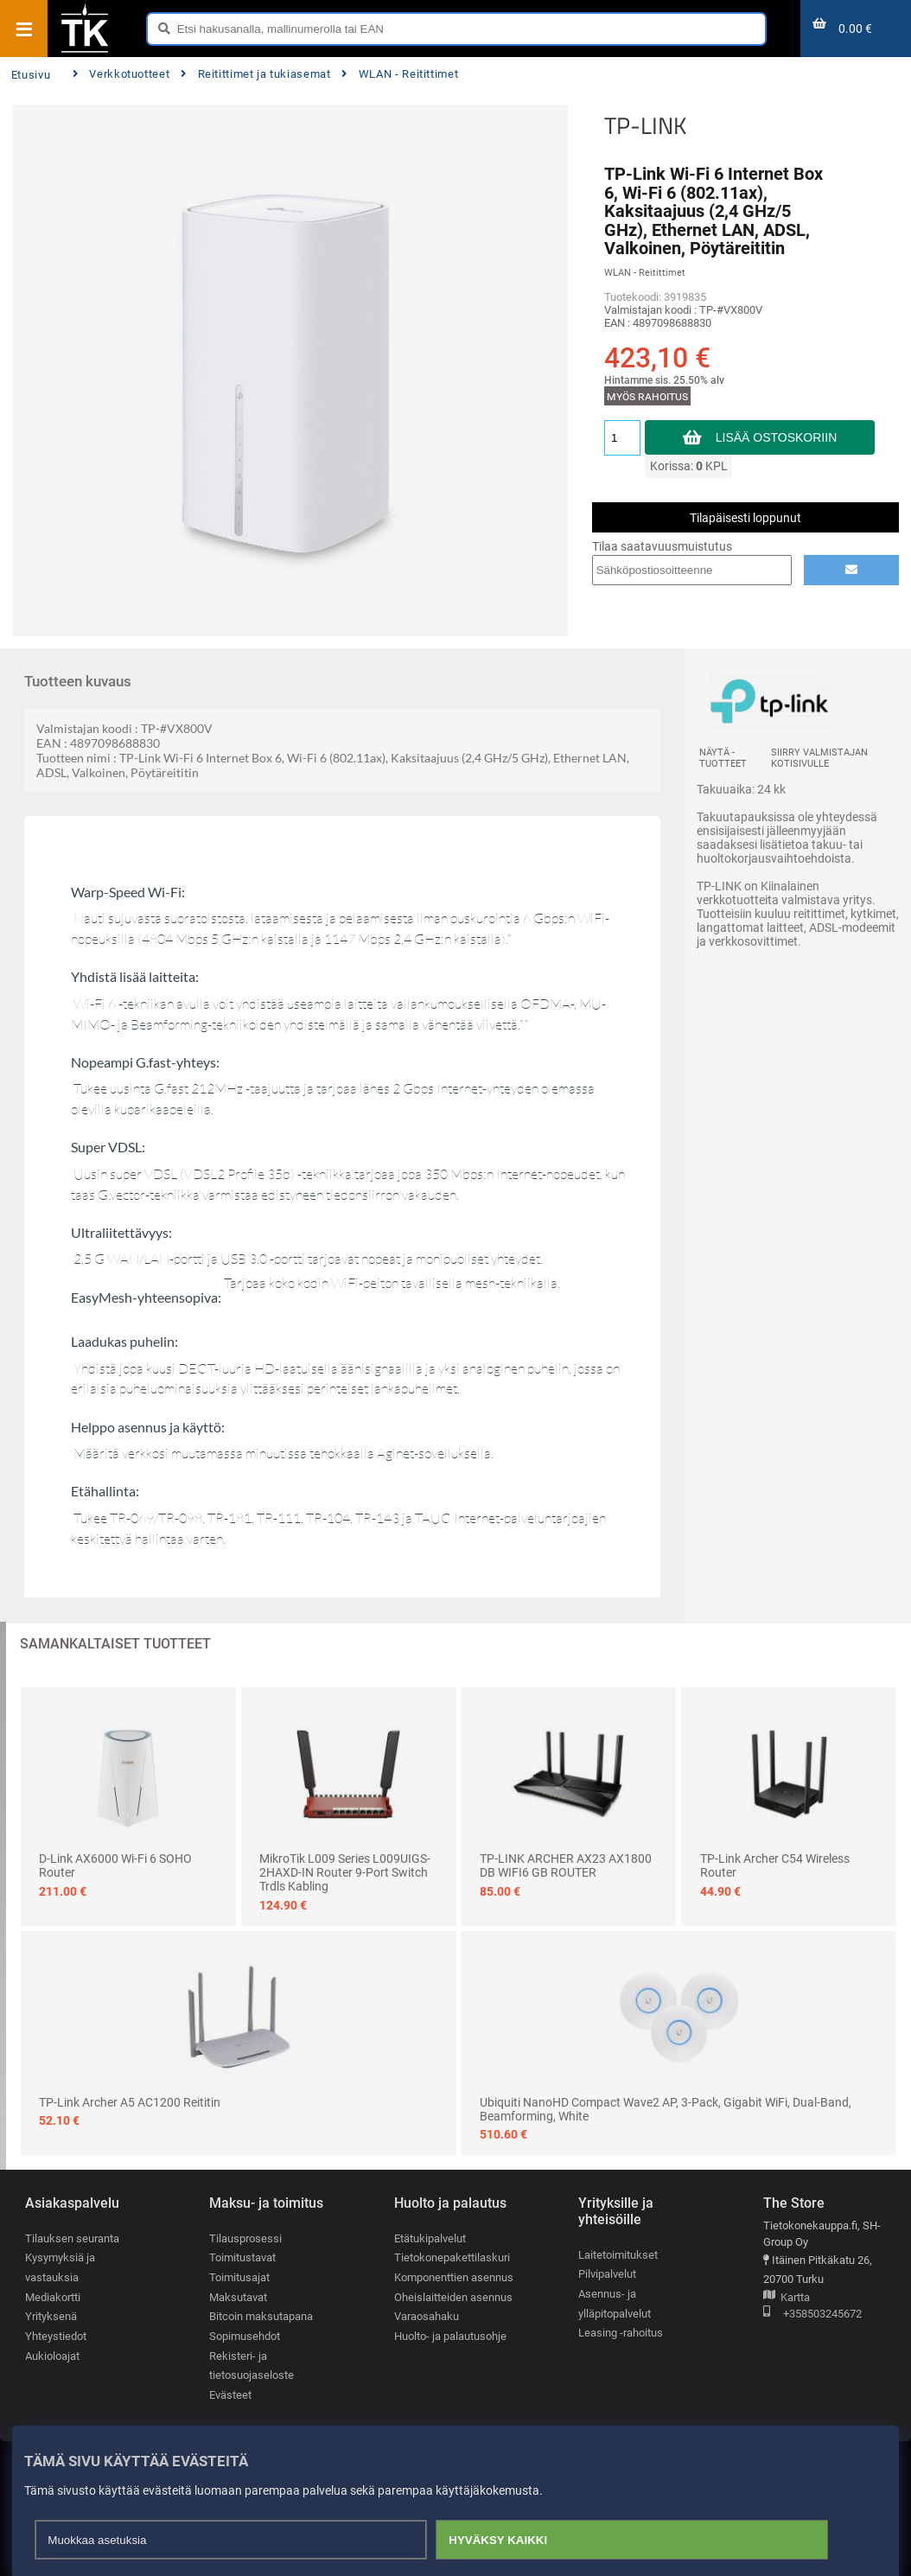 The width and height of the screenshot is (911, 2576). Describe the element at coordinates (52, 2356) in the screenshot. I see `Aukioloajat` at that location.